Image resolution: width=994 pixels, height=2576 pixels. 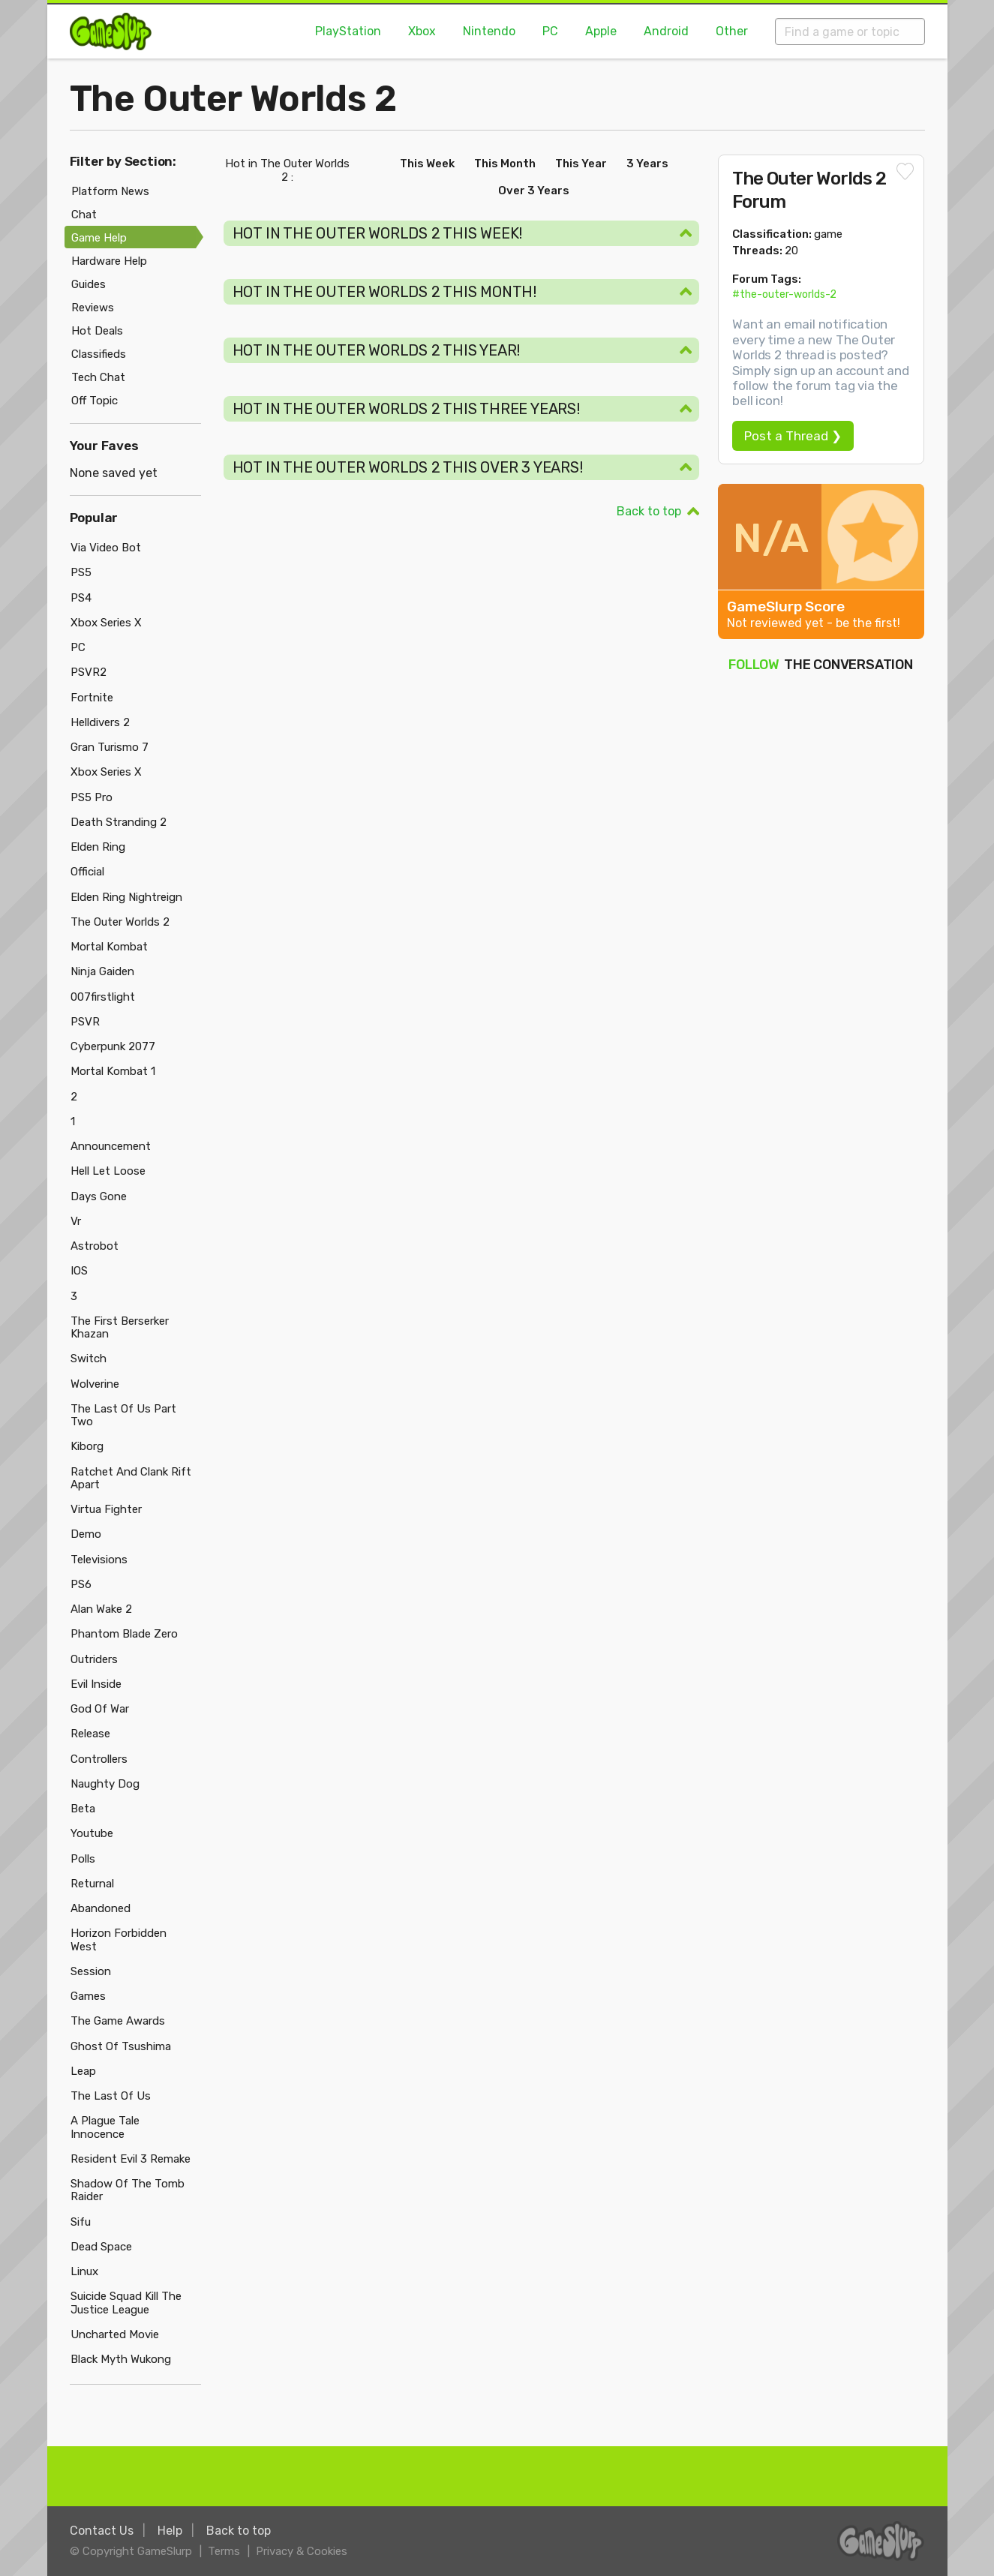 I want to click on Gran Turismo 7, so click(x=110, y=747).